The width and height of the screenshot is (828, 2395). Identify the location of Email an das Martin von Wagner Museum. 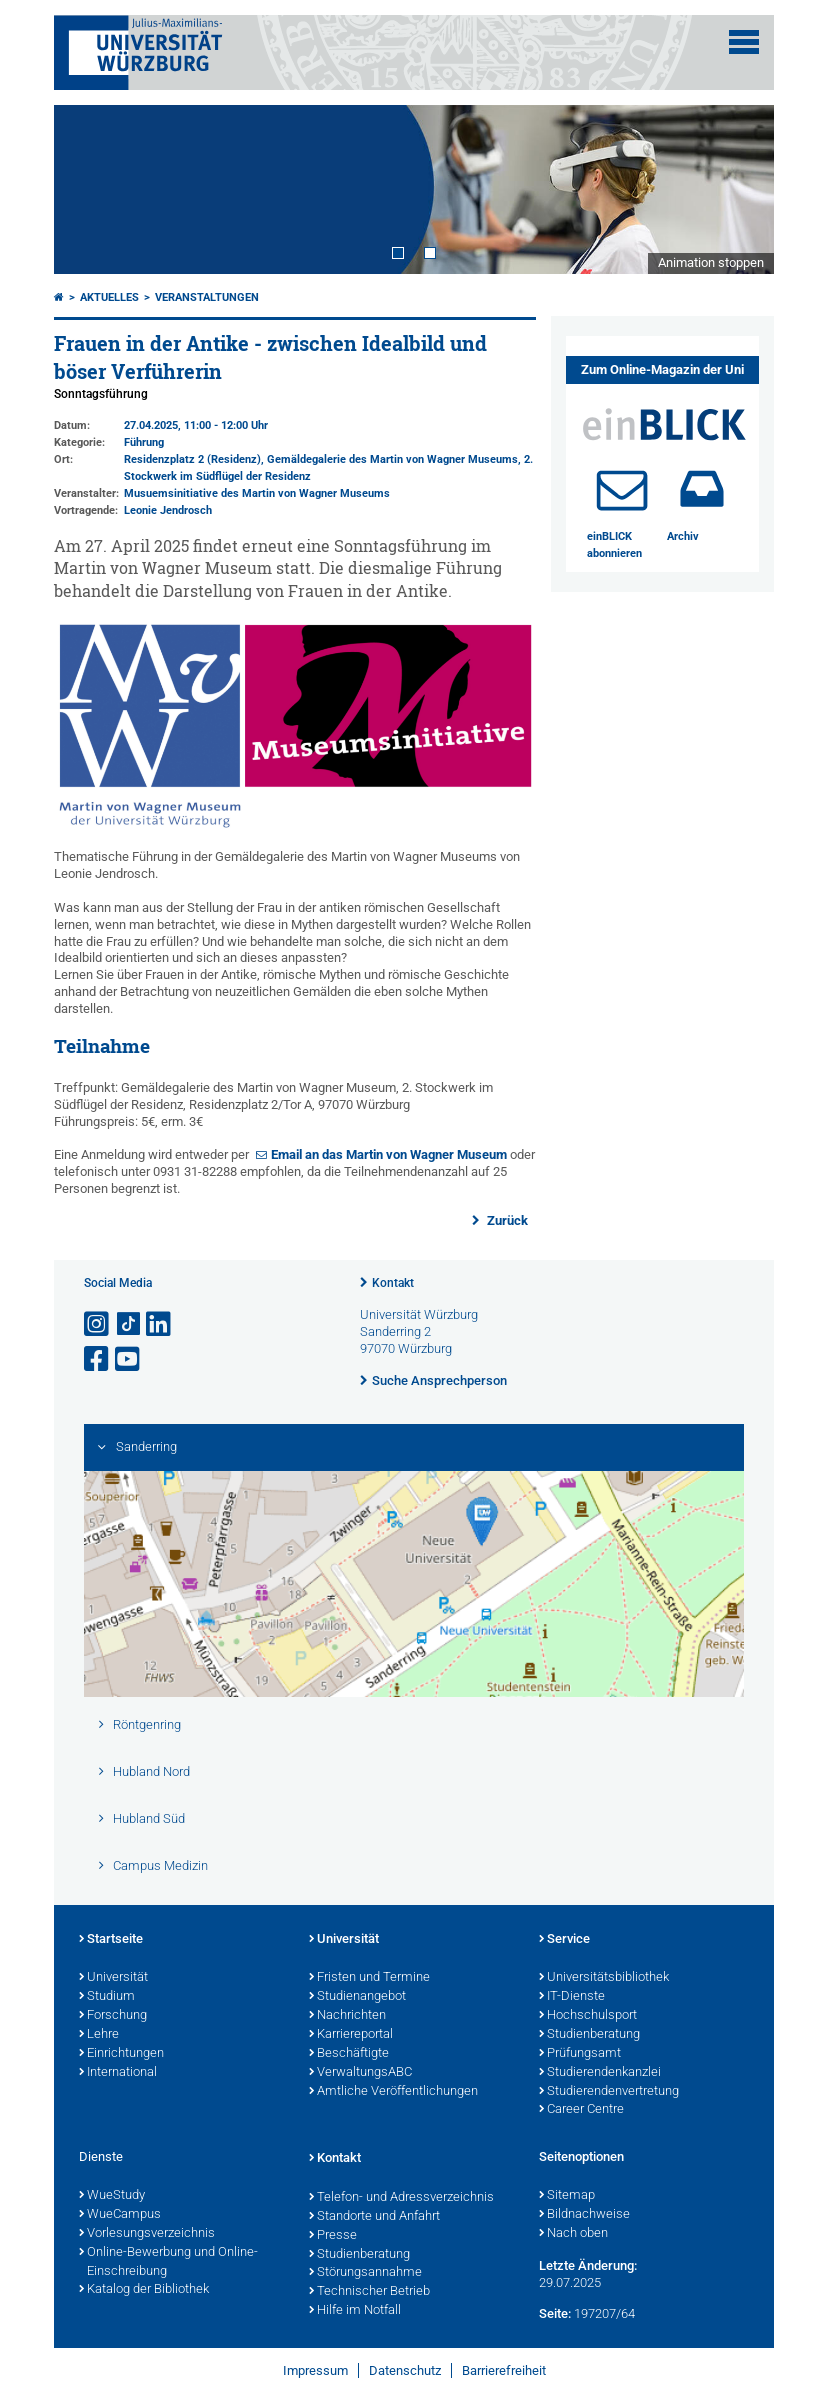
(389, 1154).